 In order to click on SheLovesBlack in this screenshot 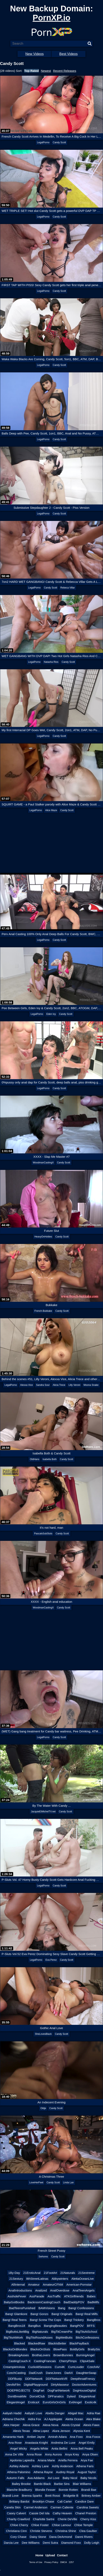, I will do `click(43, 2034)`.